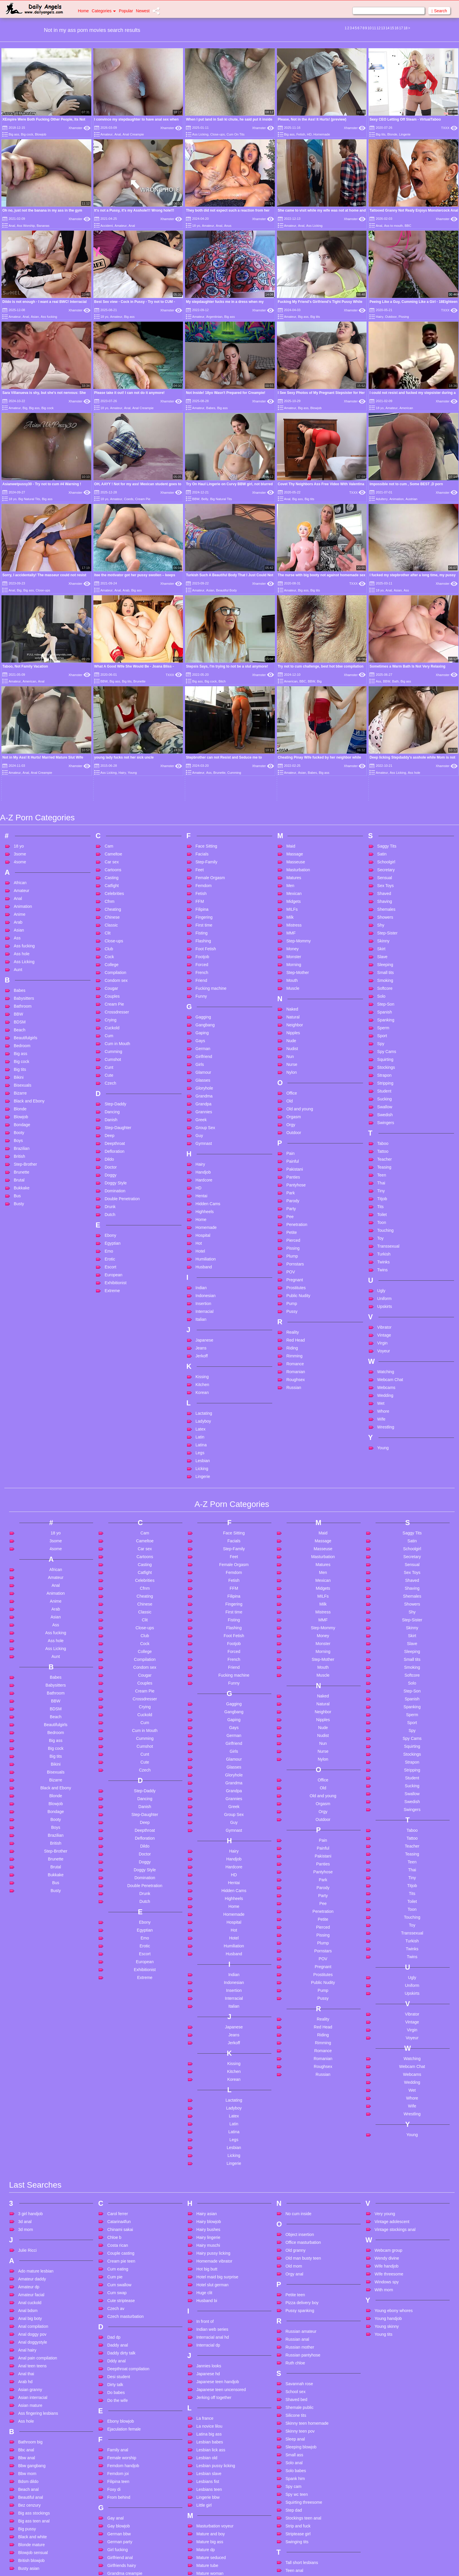  I want to click on Dirty talk, so click(115, 2206).